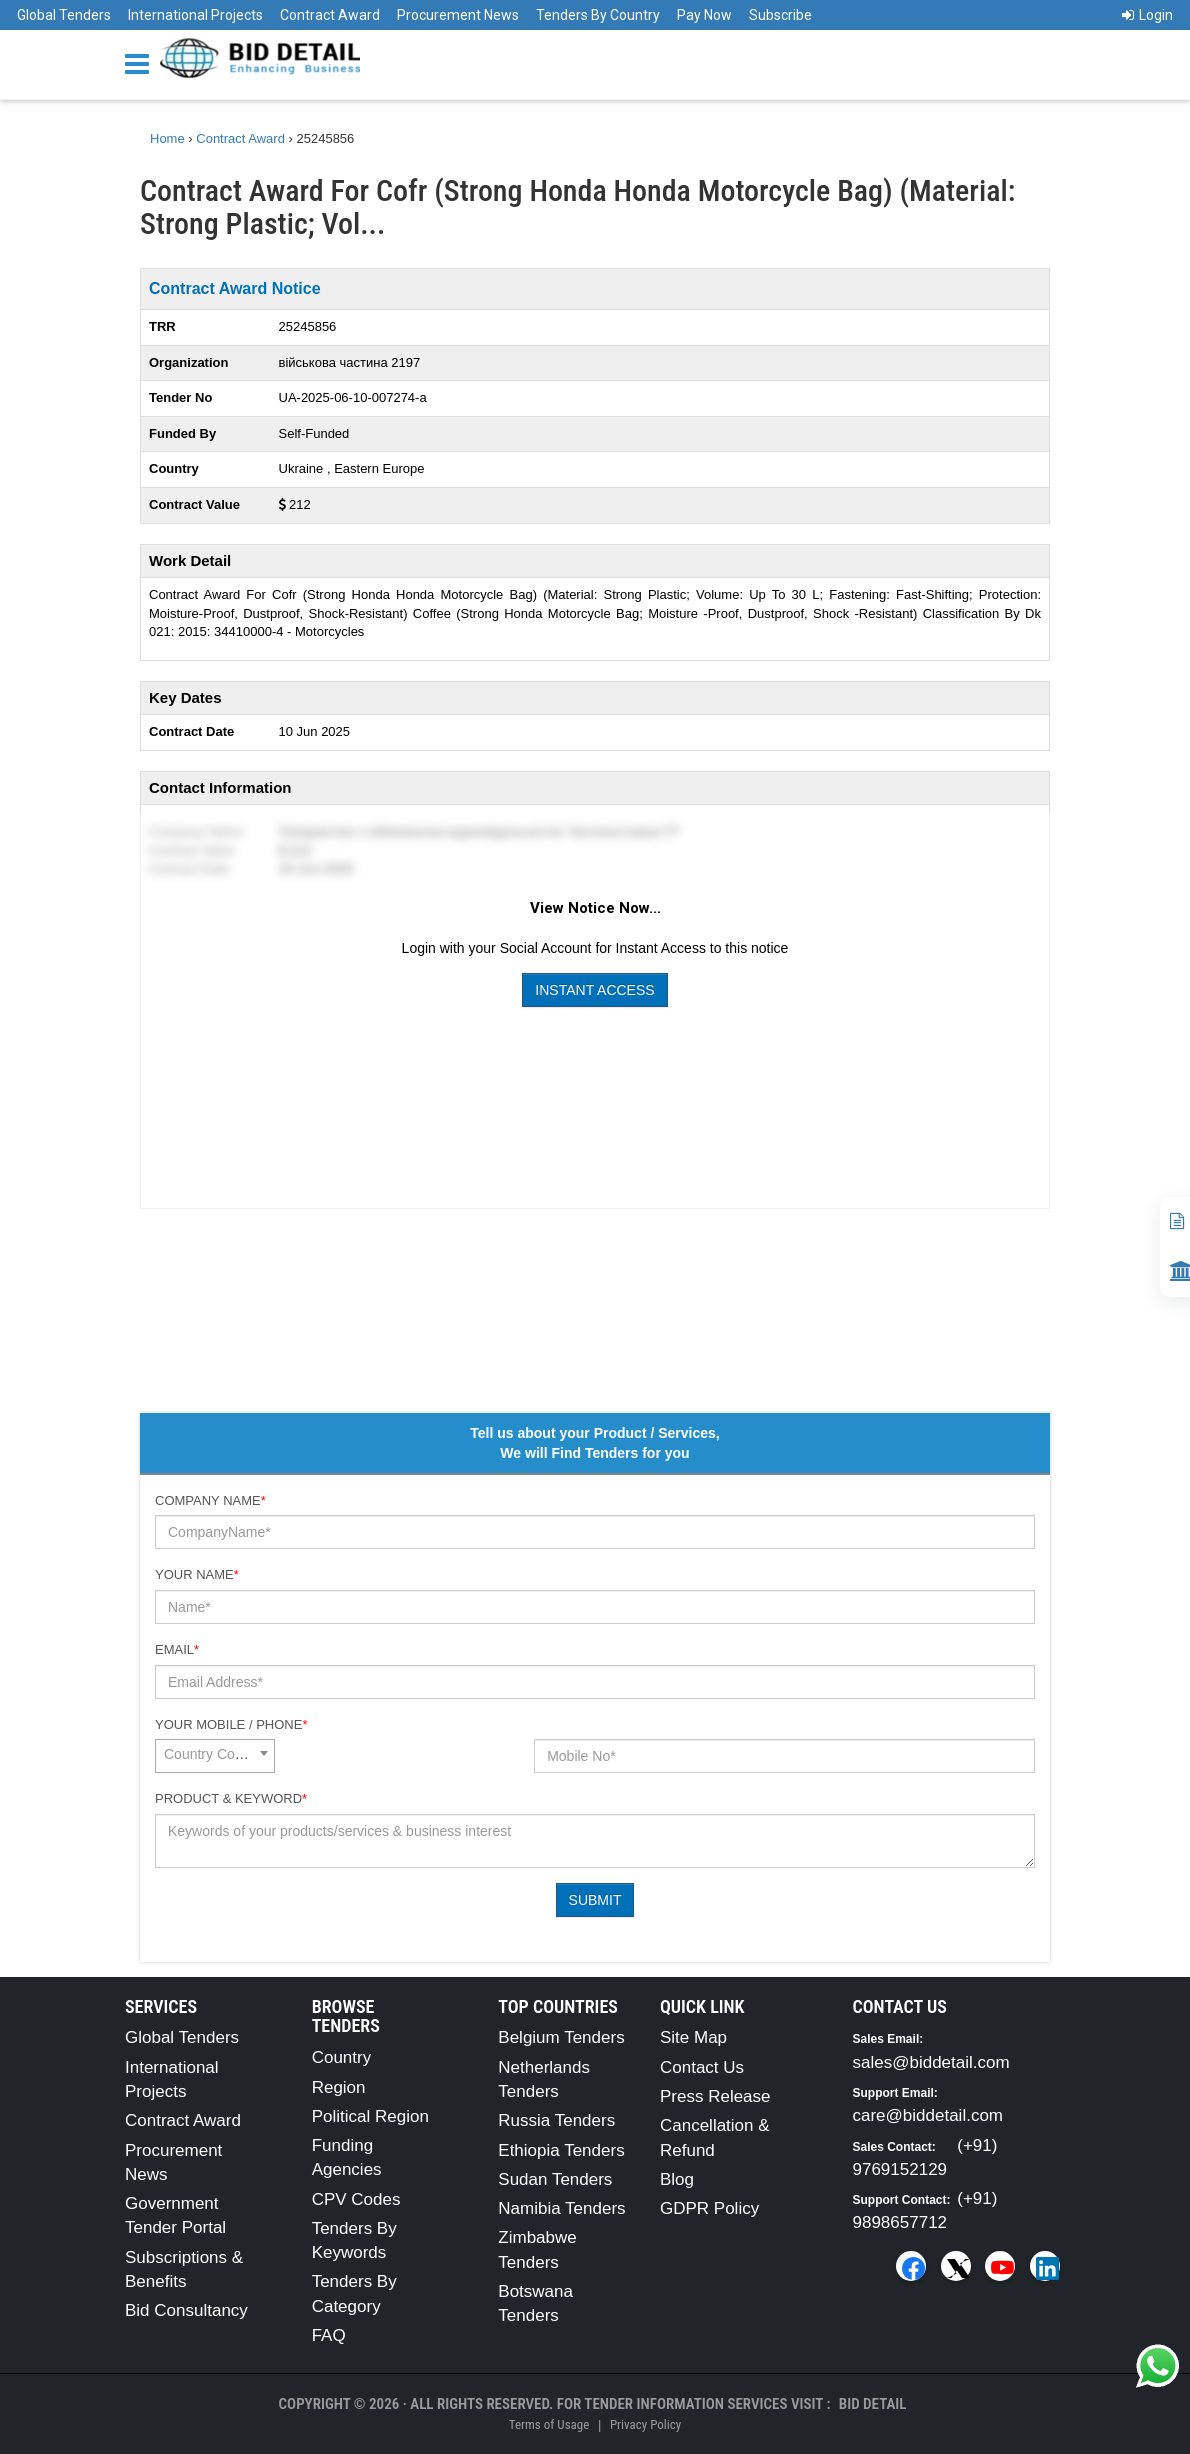 The width and height of the screenshot is (1190, 2454). I want to click on Country, so click(342, 2057).